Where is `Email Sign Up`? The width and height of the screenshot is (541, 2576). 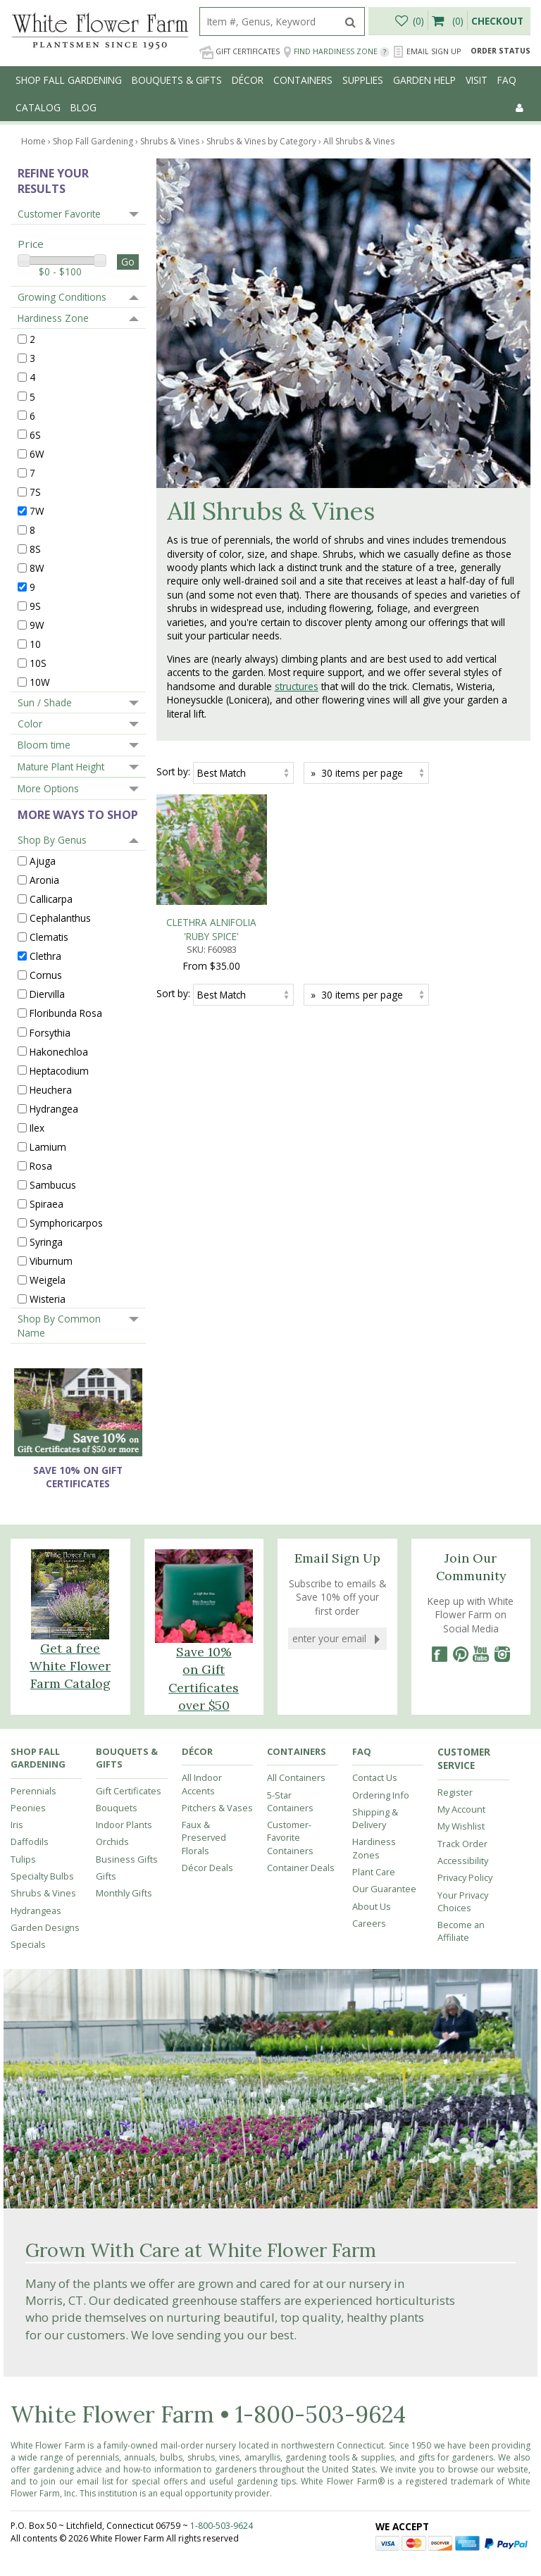
Email Sign Up is located at coordinates (427, 52).